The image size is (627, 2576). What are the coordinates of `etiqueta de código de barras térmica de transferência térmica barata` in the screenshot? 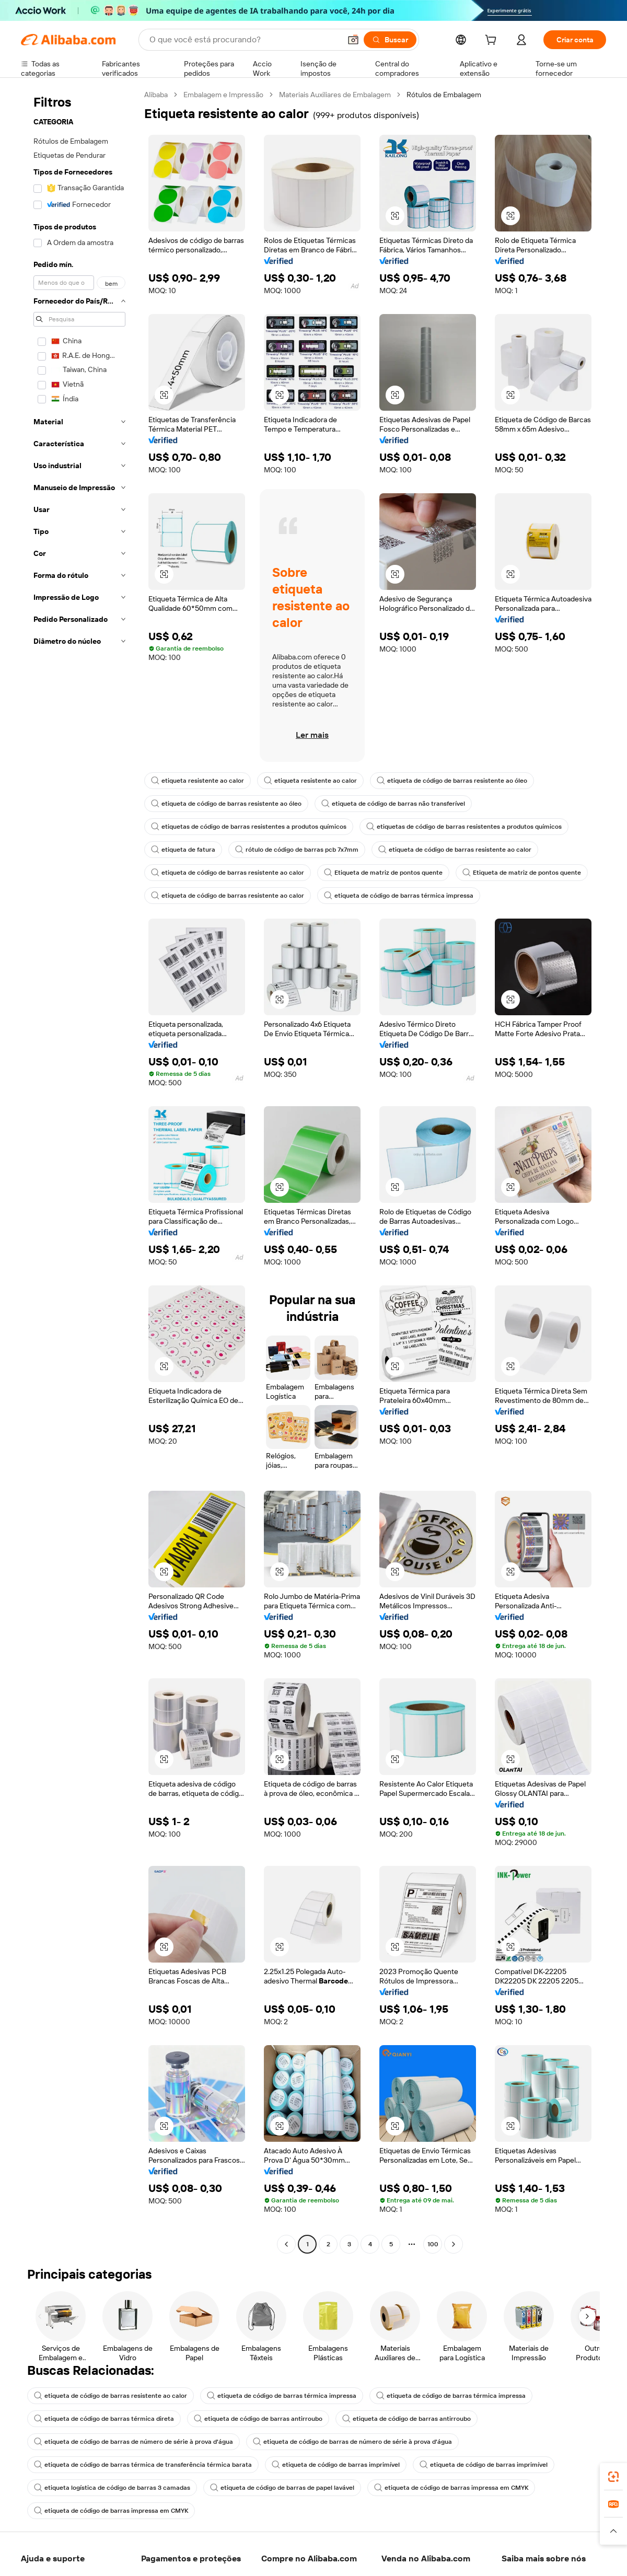 It's located at (143, 2465).